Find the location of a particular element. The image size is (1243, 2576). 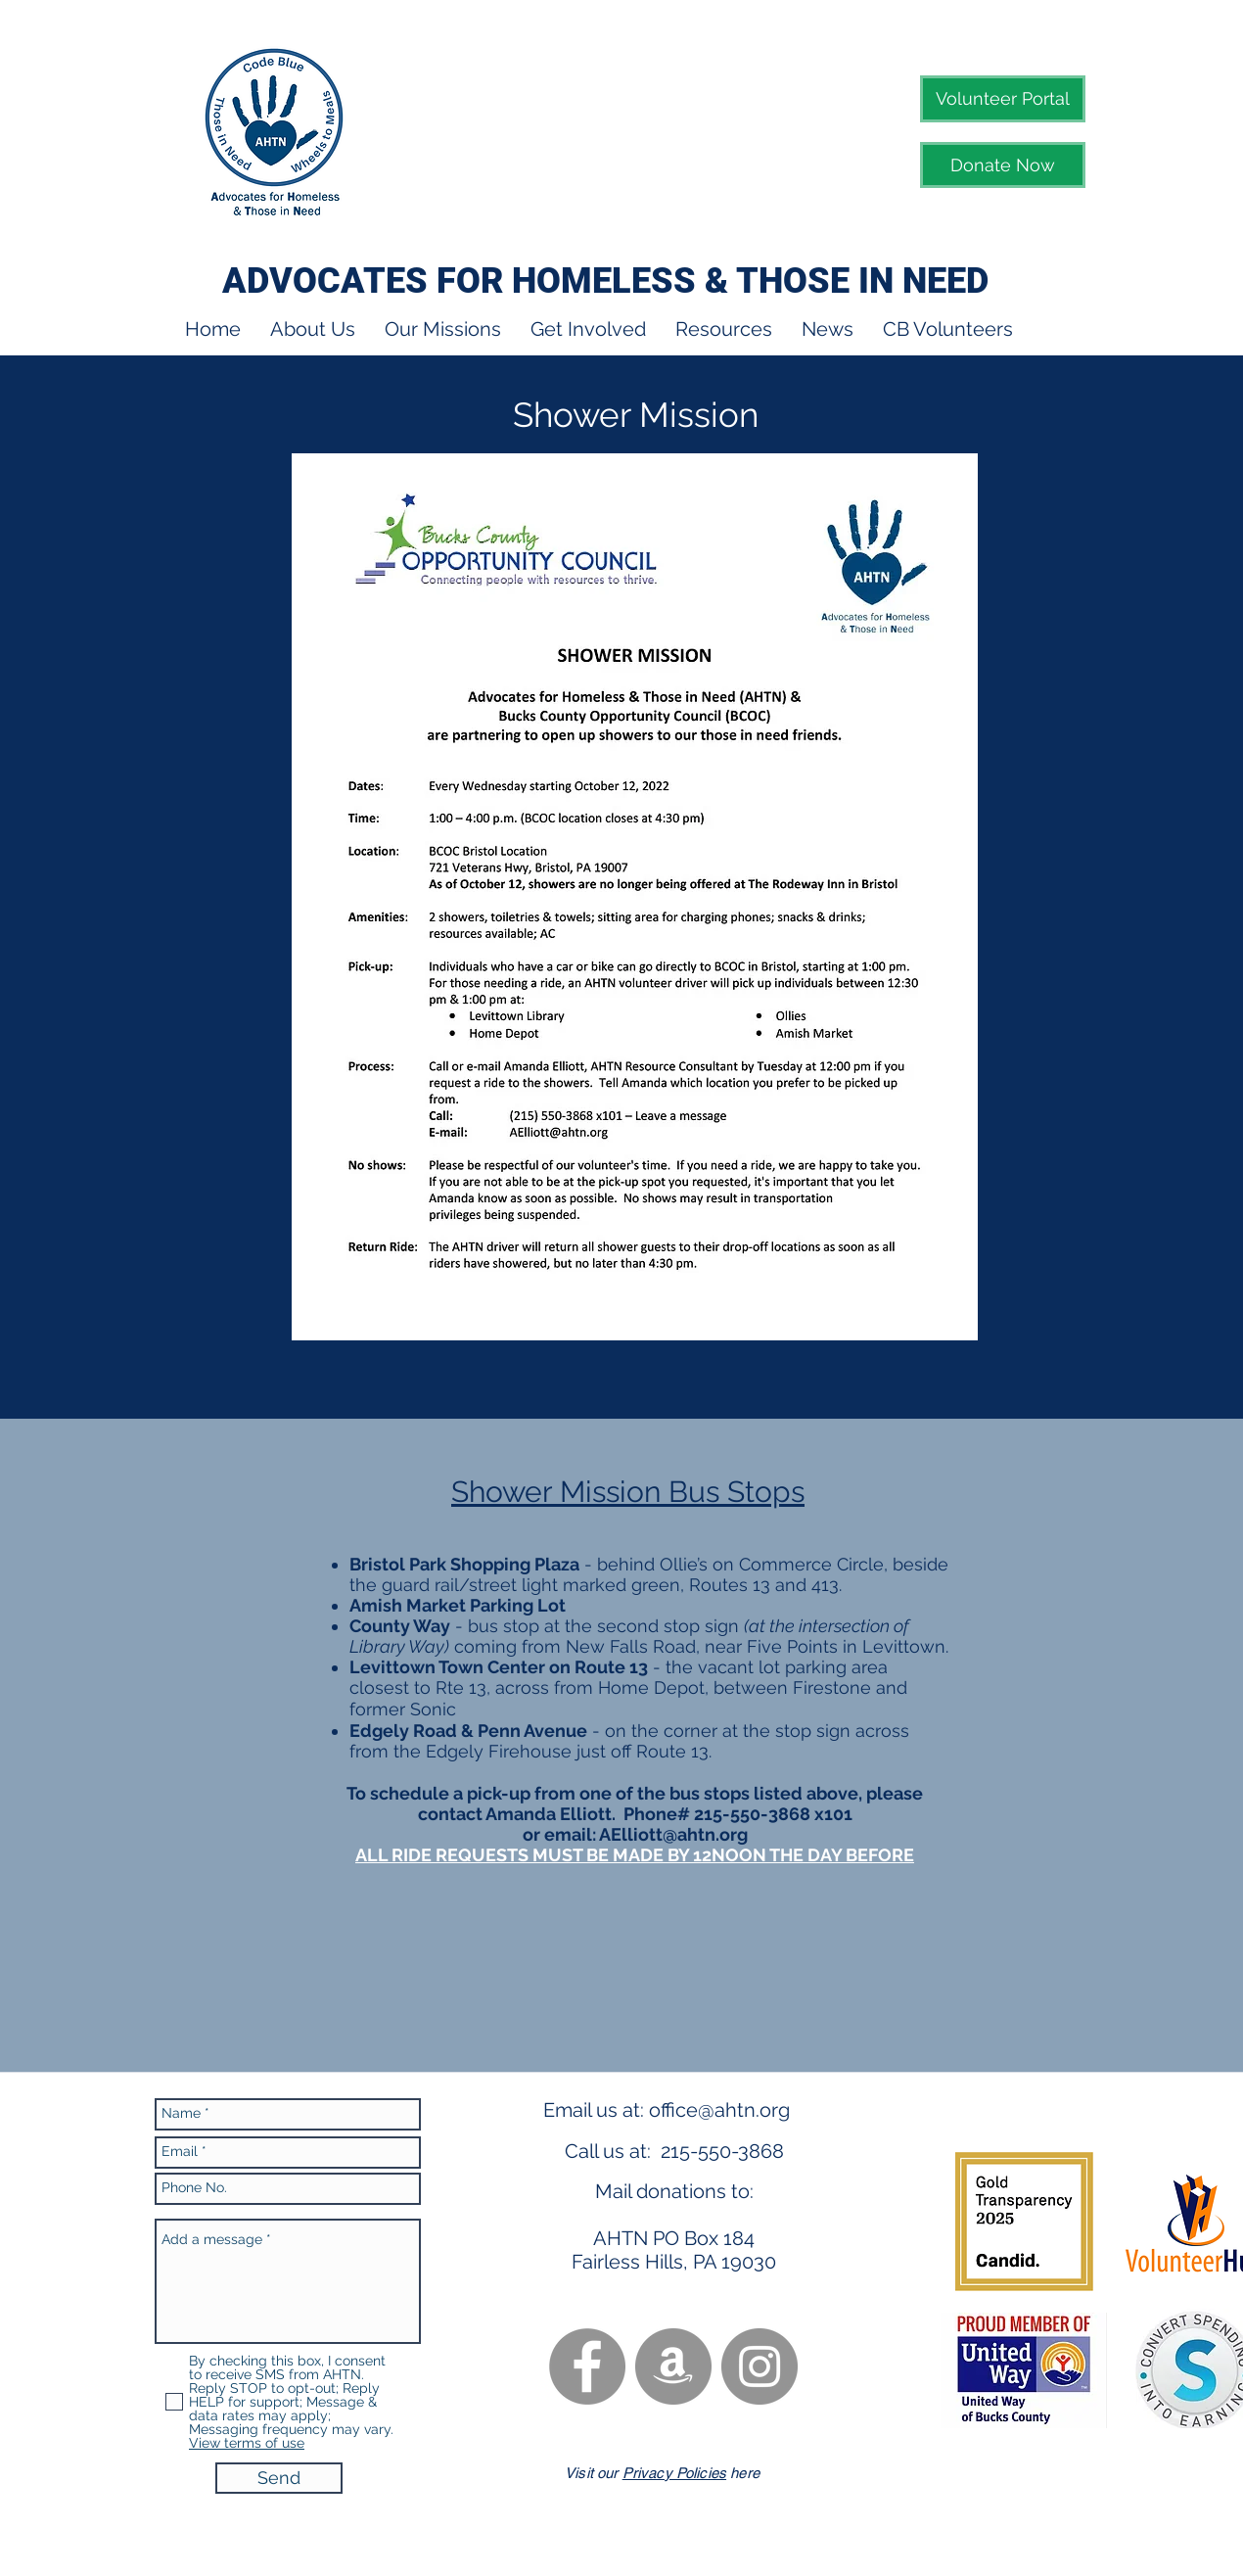

office@ahtn.org is located at coordinates (719, 2110).